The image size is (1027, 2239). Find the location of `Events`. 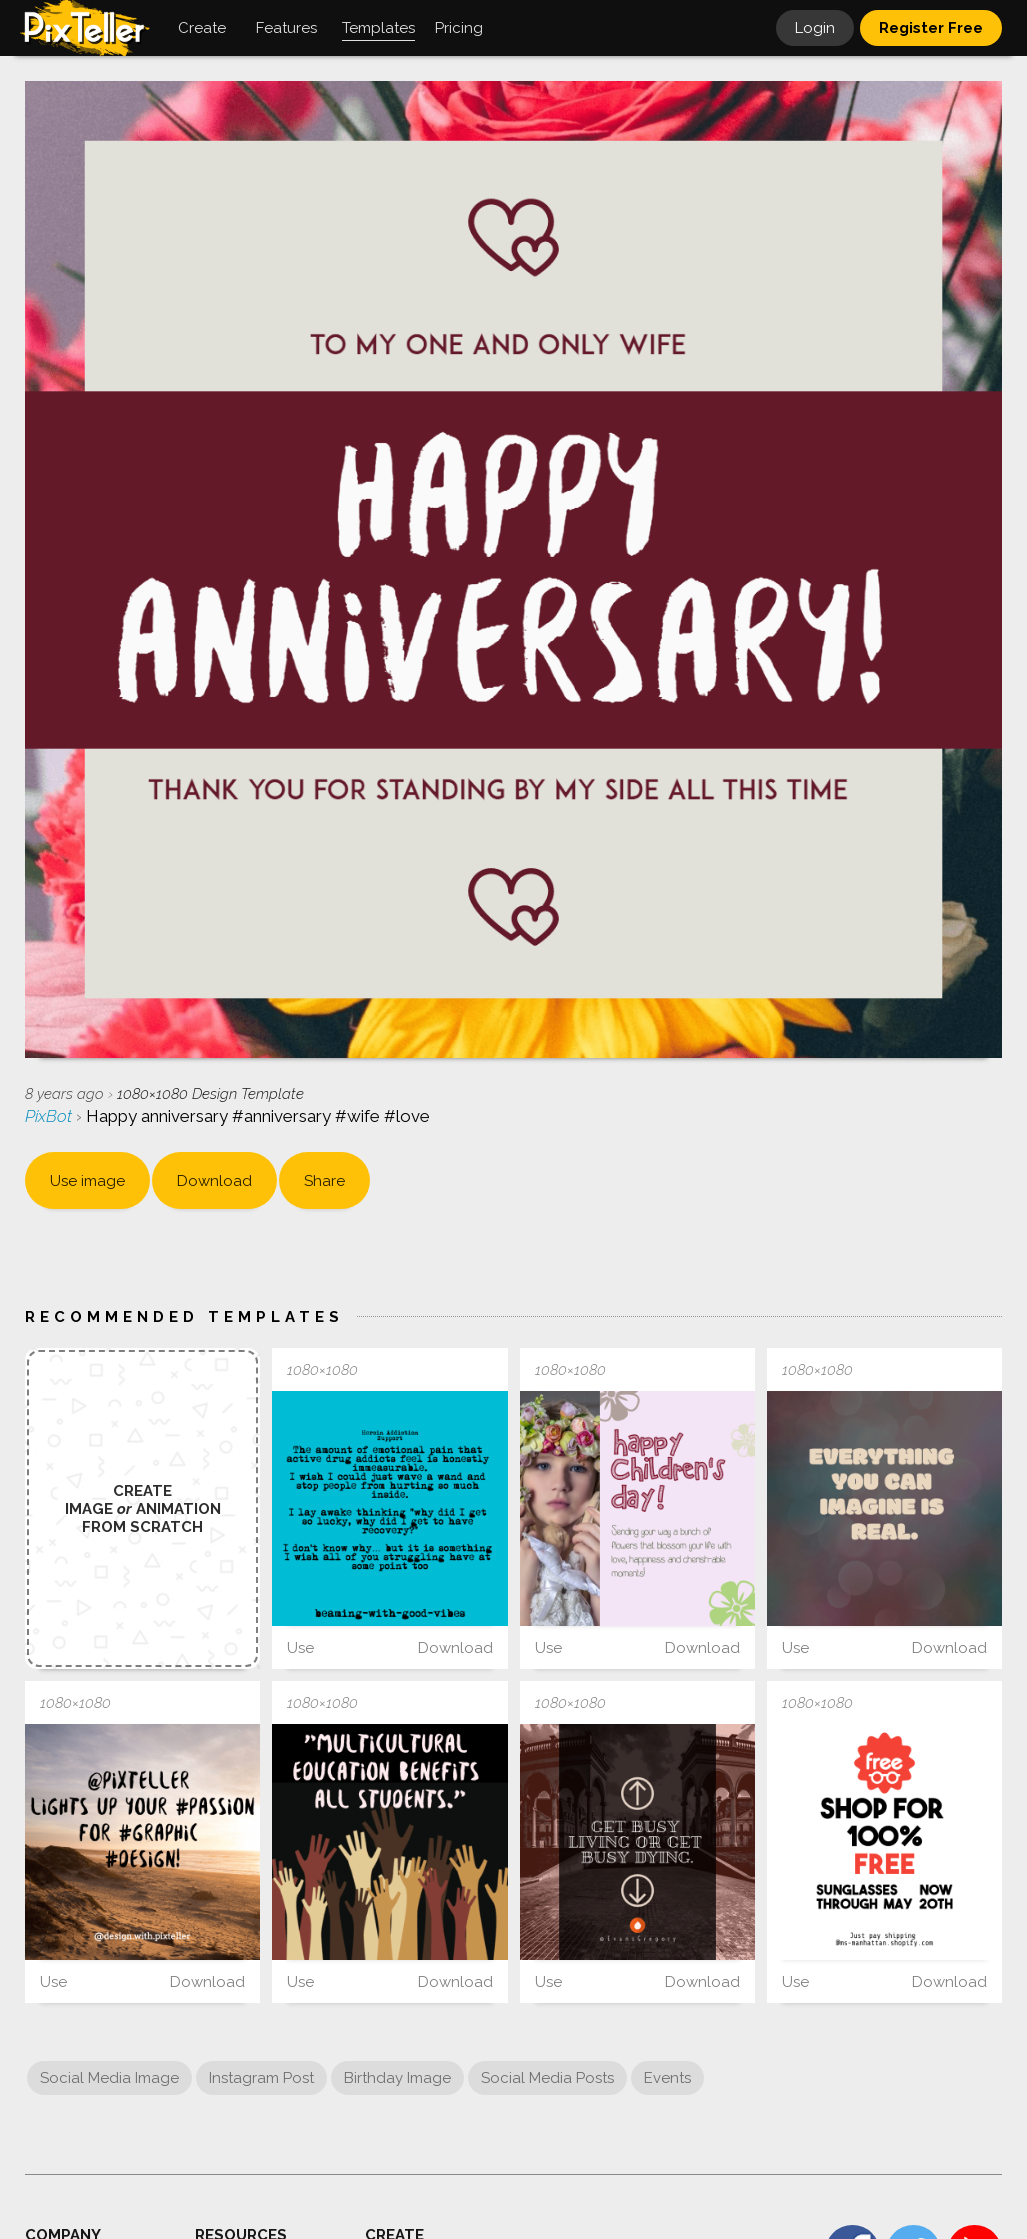

Events is located at coordinates (667, 2078).